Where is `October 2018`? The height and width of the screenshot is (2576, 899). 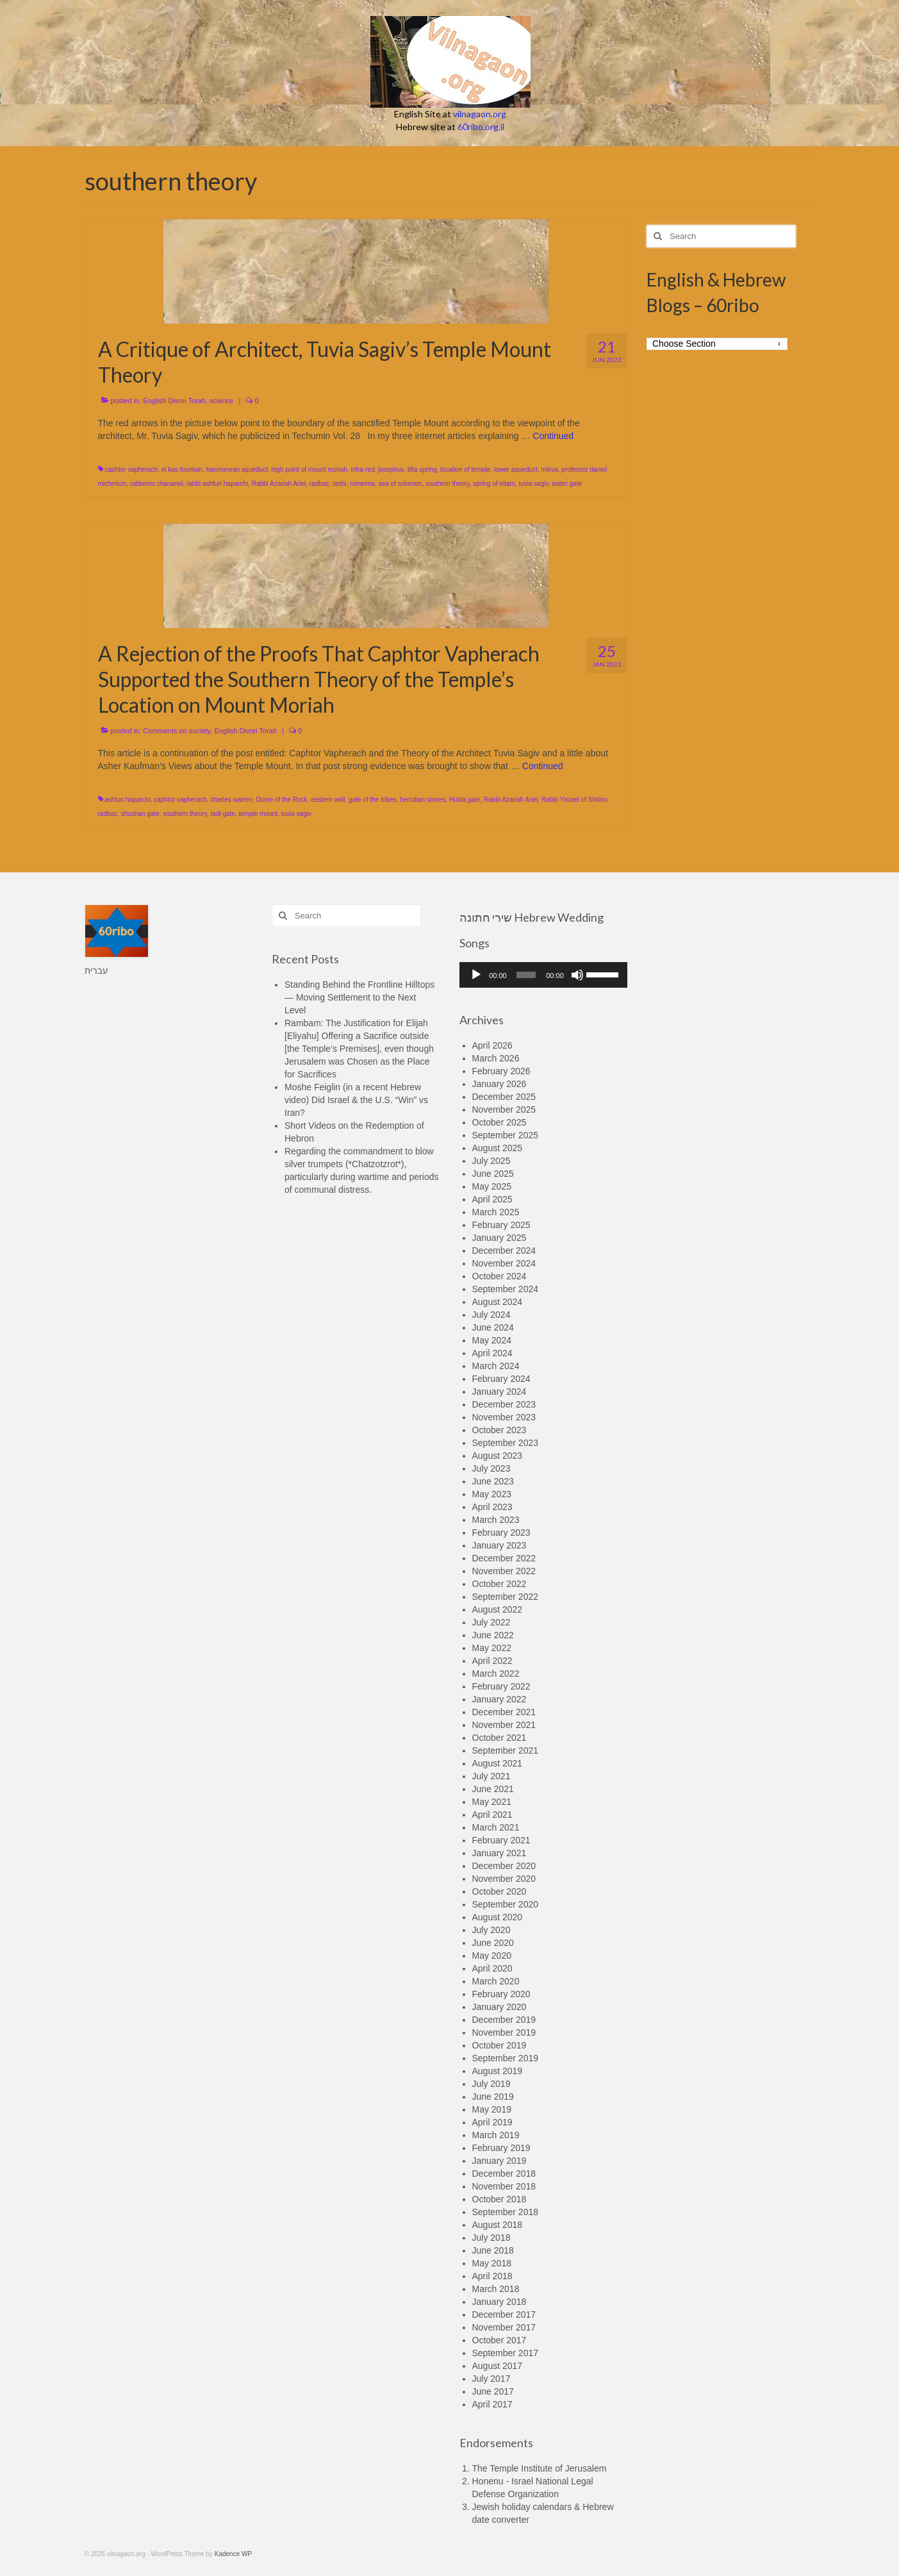 October 2018 is located at coordinates (499, 2199).